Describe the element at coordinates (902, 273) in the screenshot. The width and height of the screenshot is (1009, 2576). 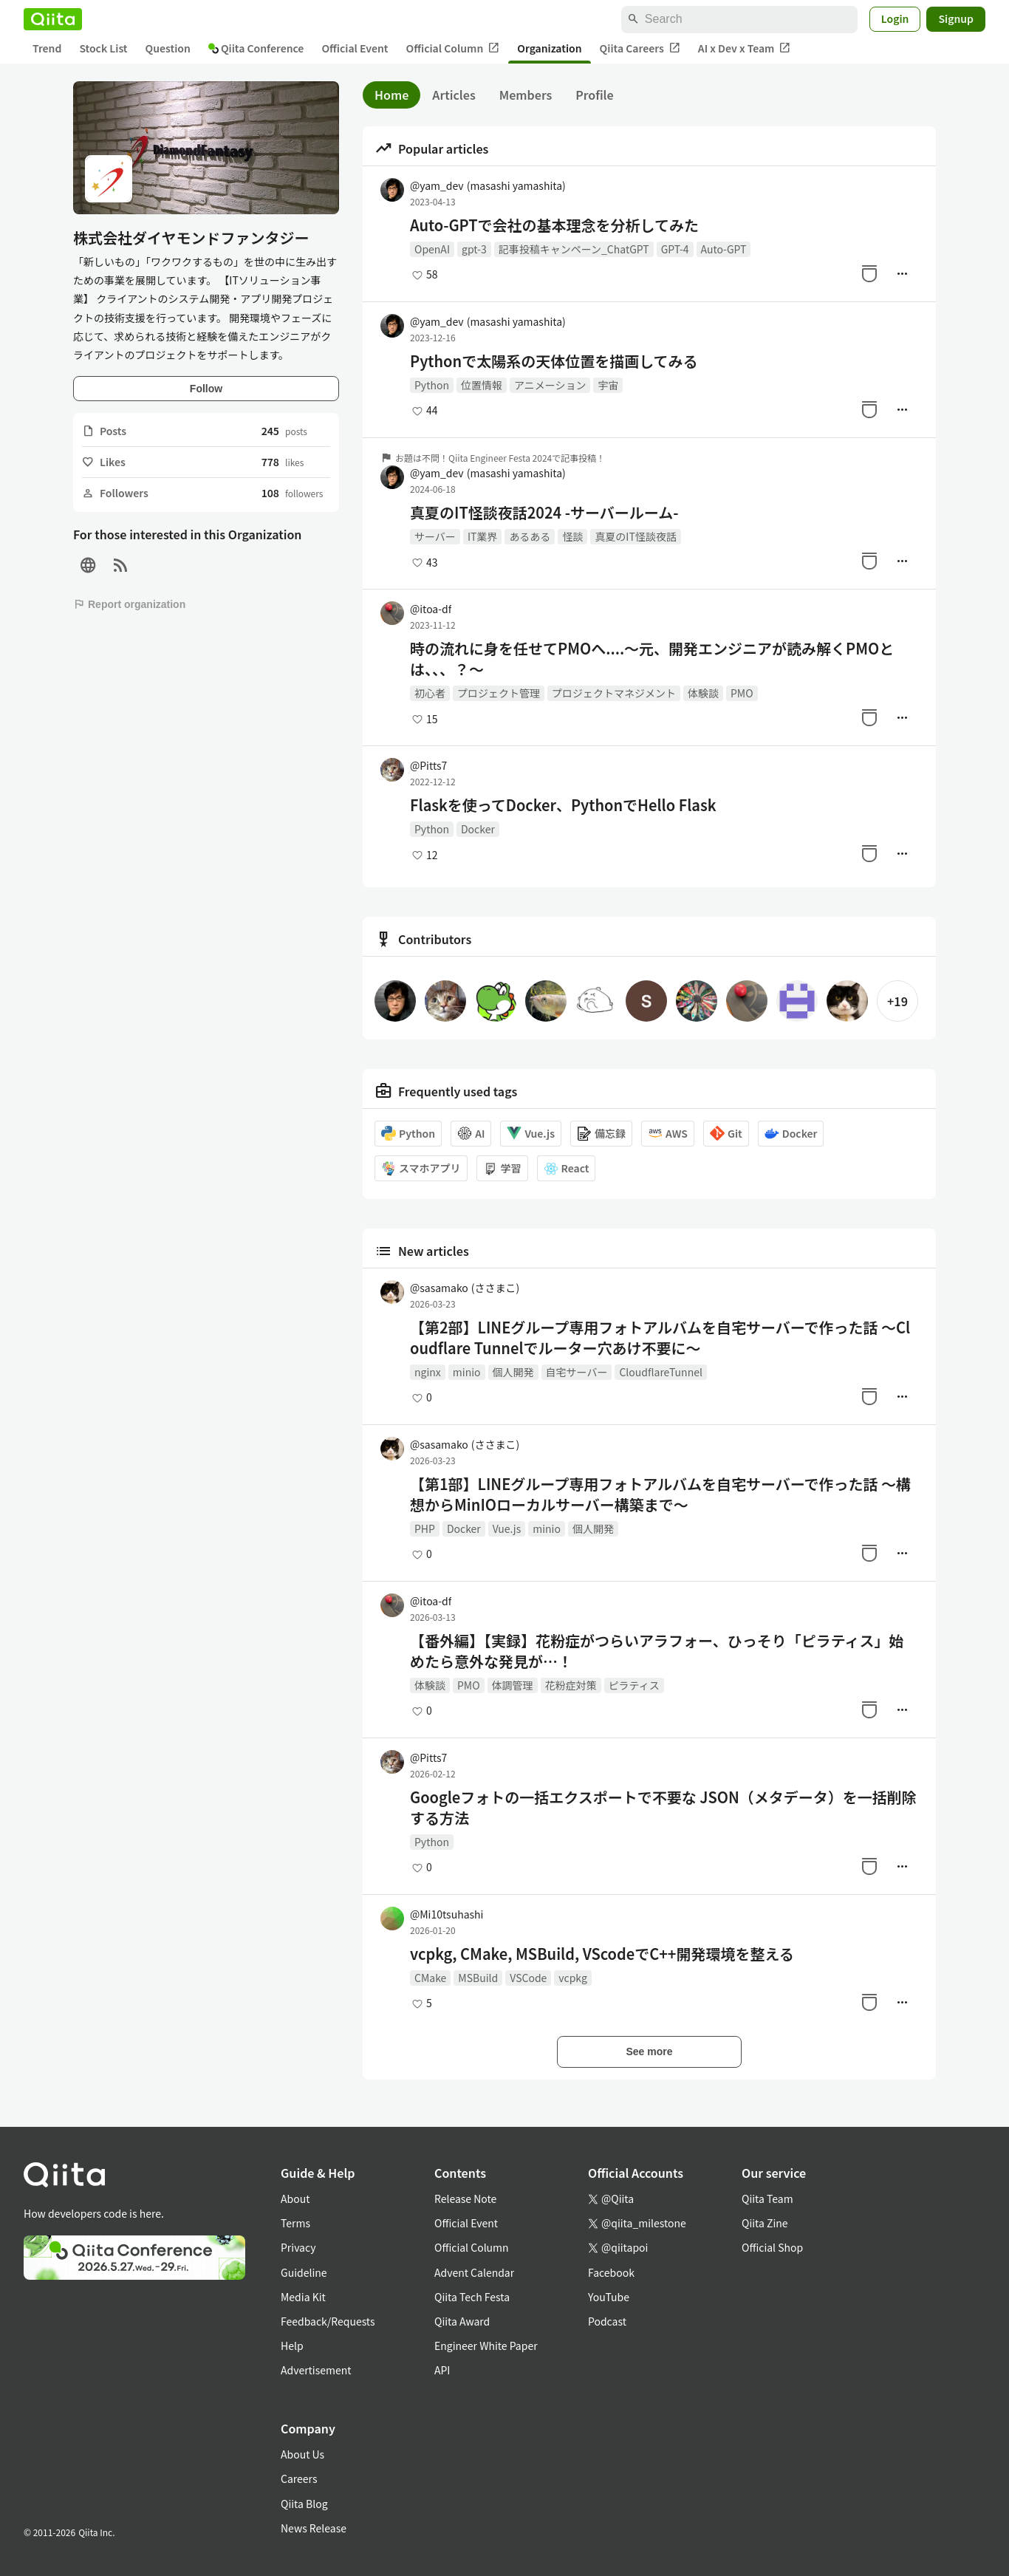
I see `[Manage author]` at that location.